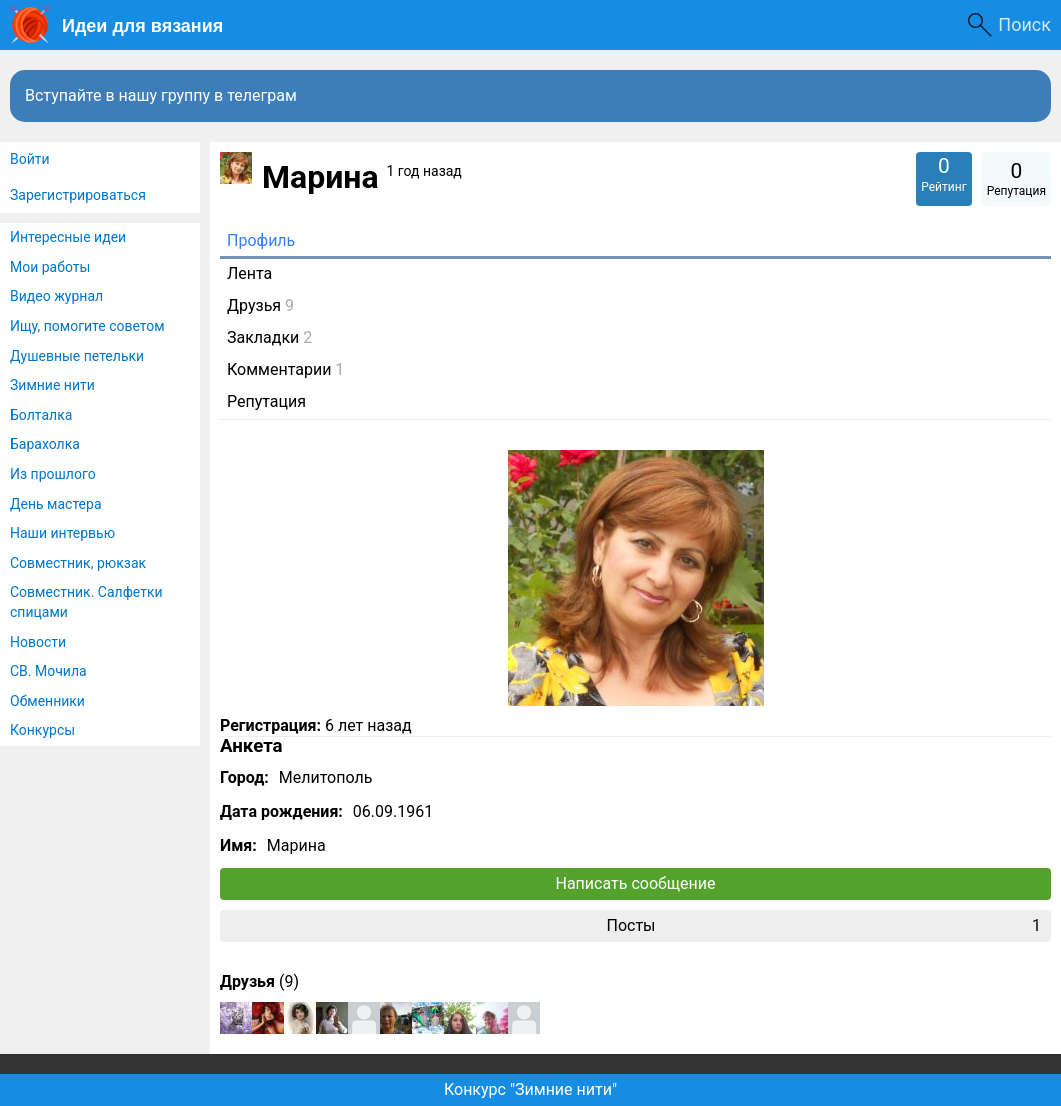  Describe the element at coordinates (50, 267) in the screenshot. I see `Мои работы` at that location.